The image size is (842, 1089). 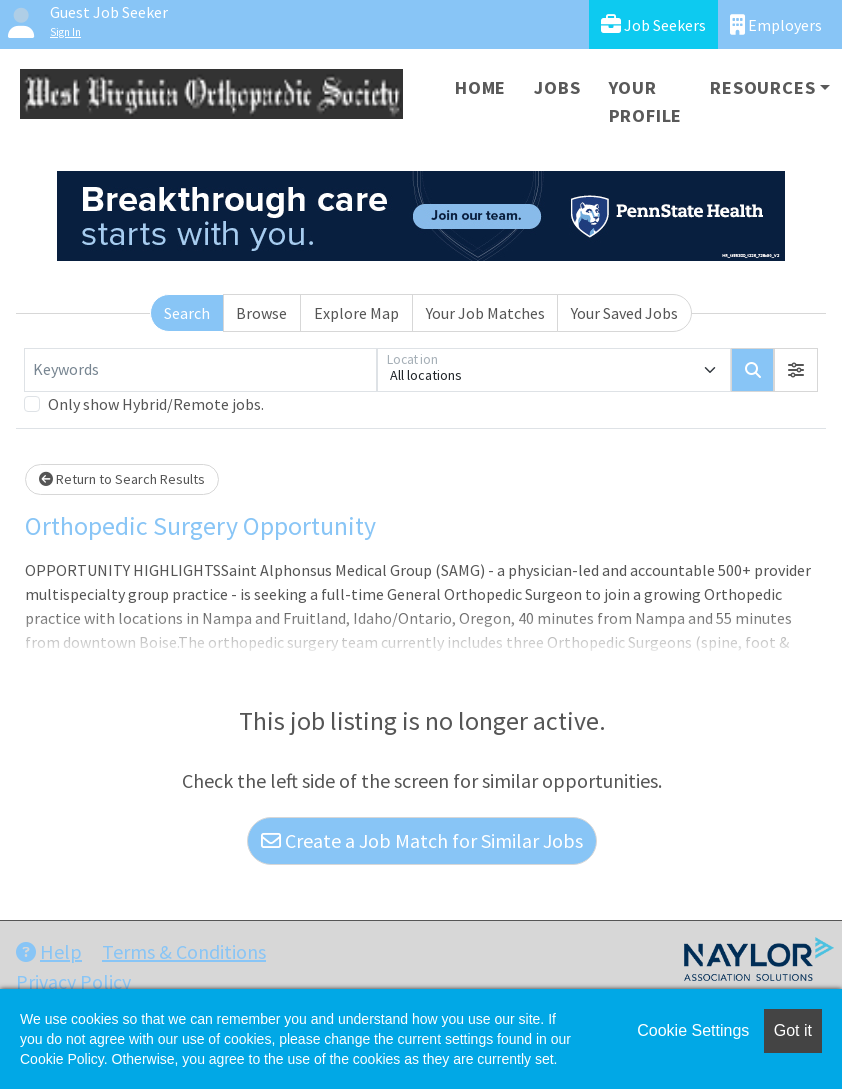 I want to click on [Keywords], so click(x=200, y=370).